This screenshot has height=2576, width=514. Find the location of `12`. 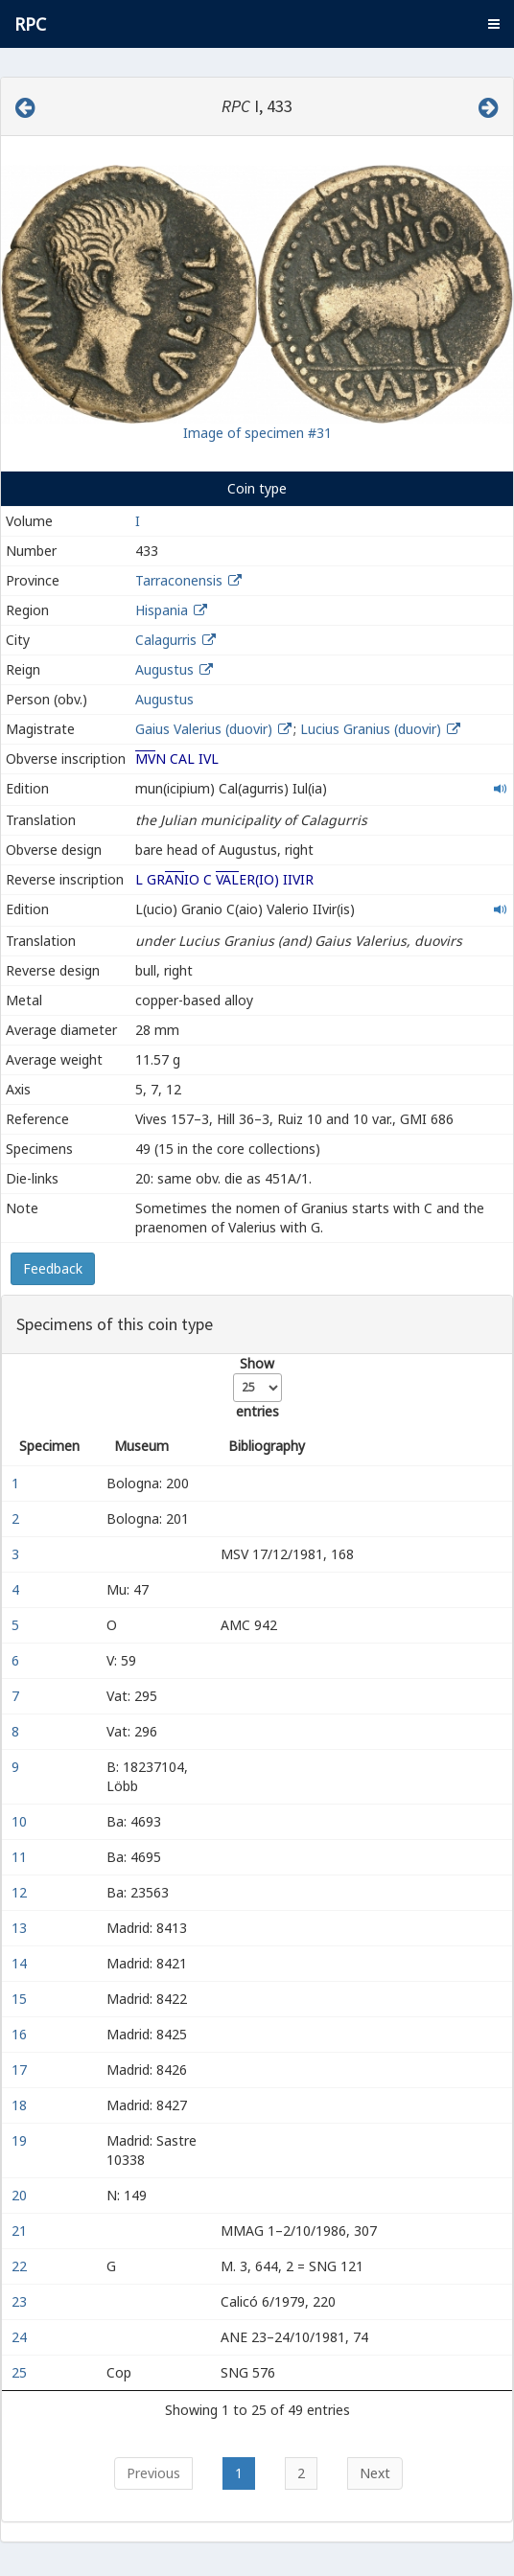

12 is located at coordinates (21, 1892).